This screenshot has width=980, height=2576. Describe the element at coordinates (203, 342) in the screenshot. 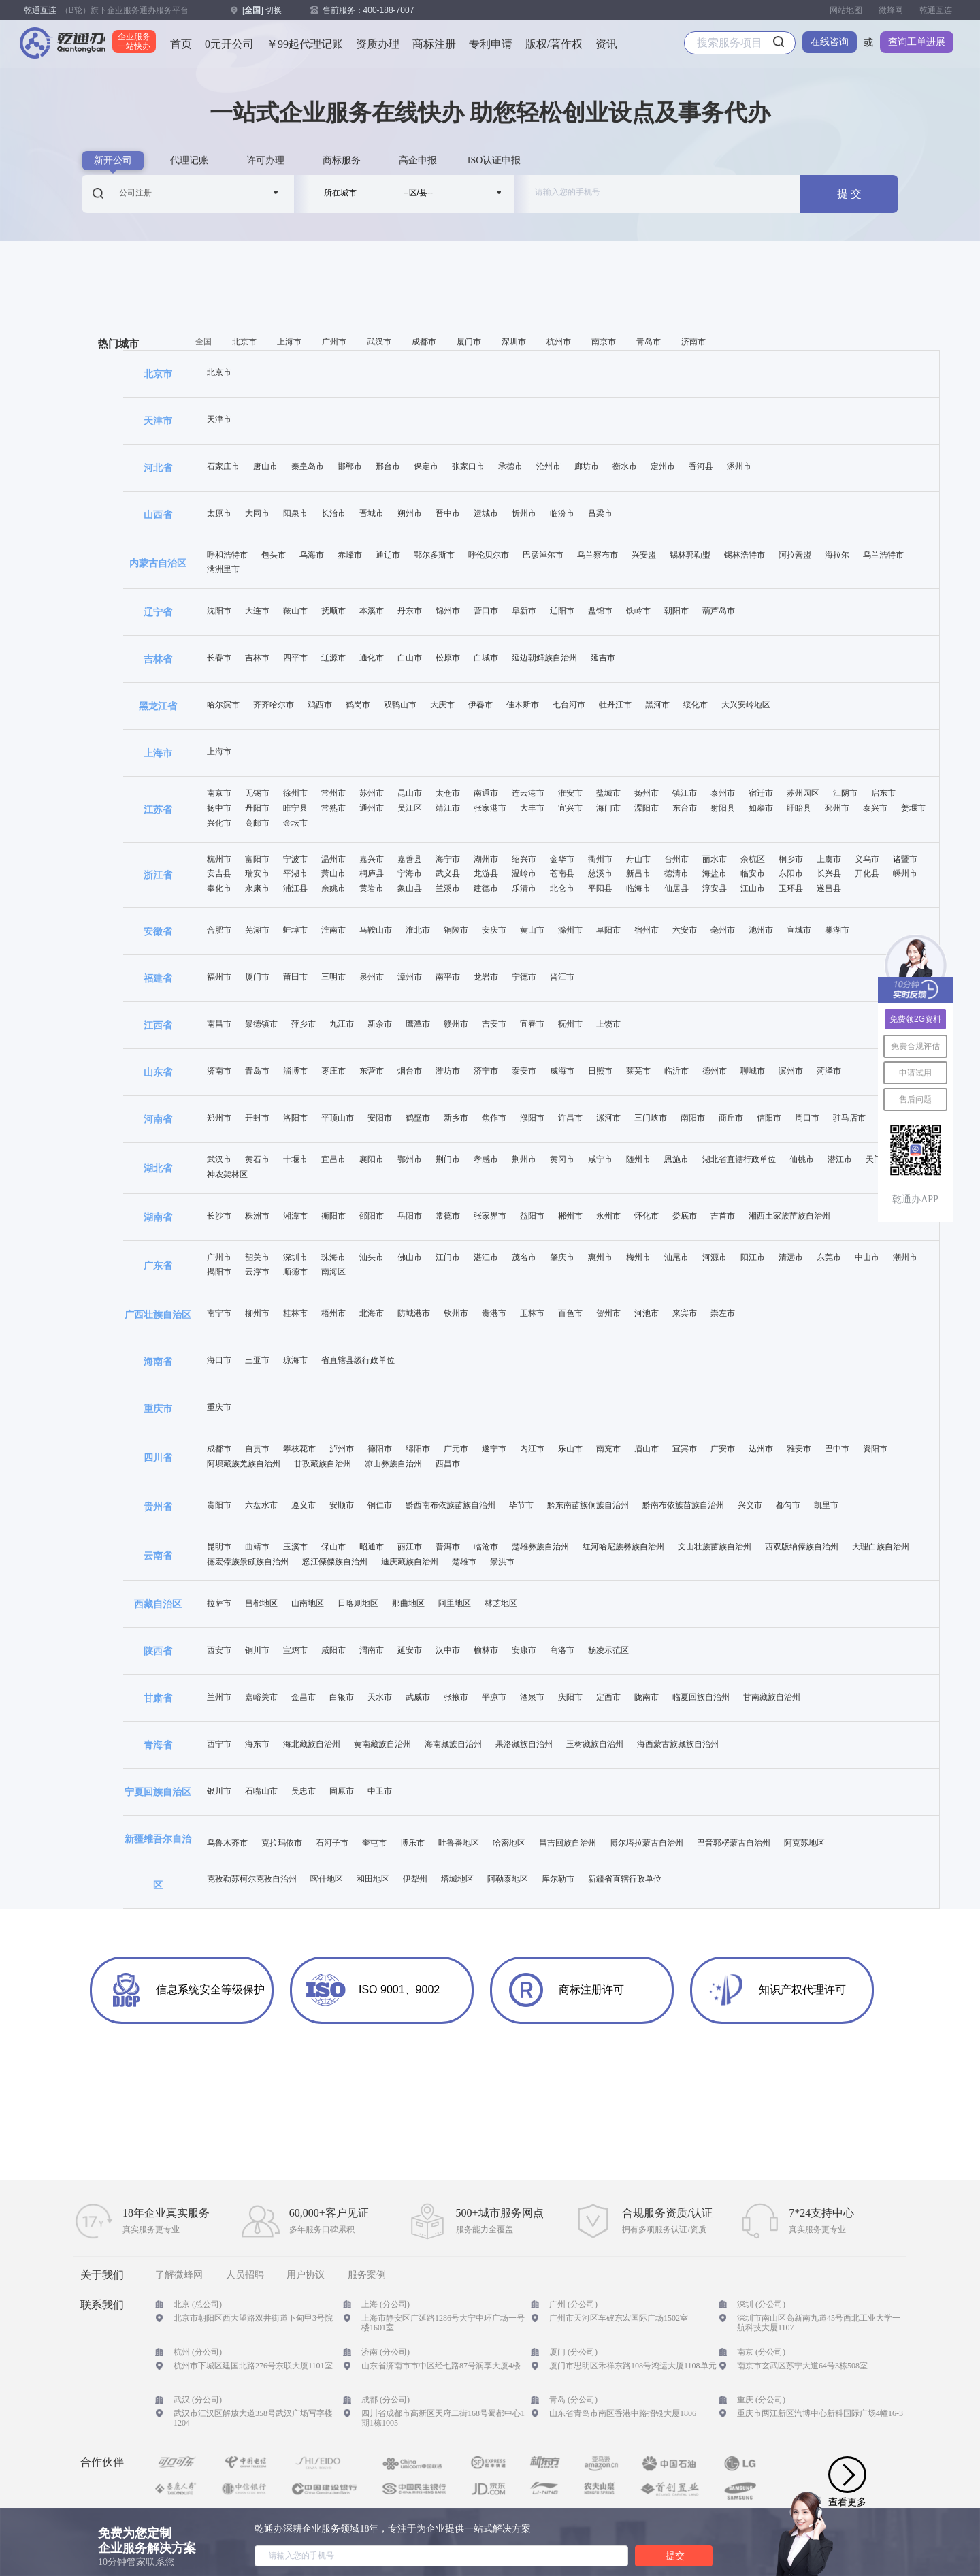

I see `全国` at that location.